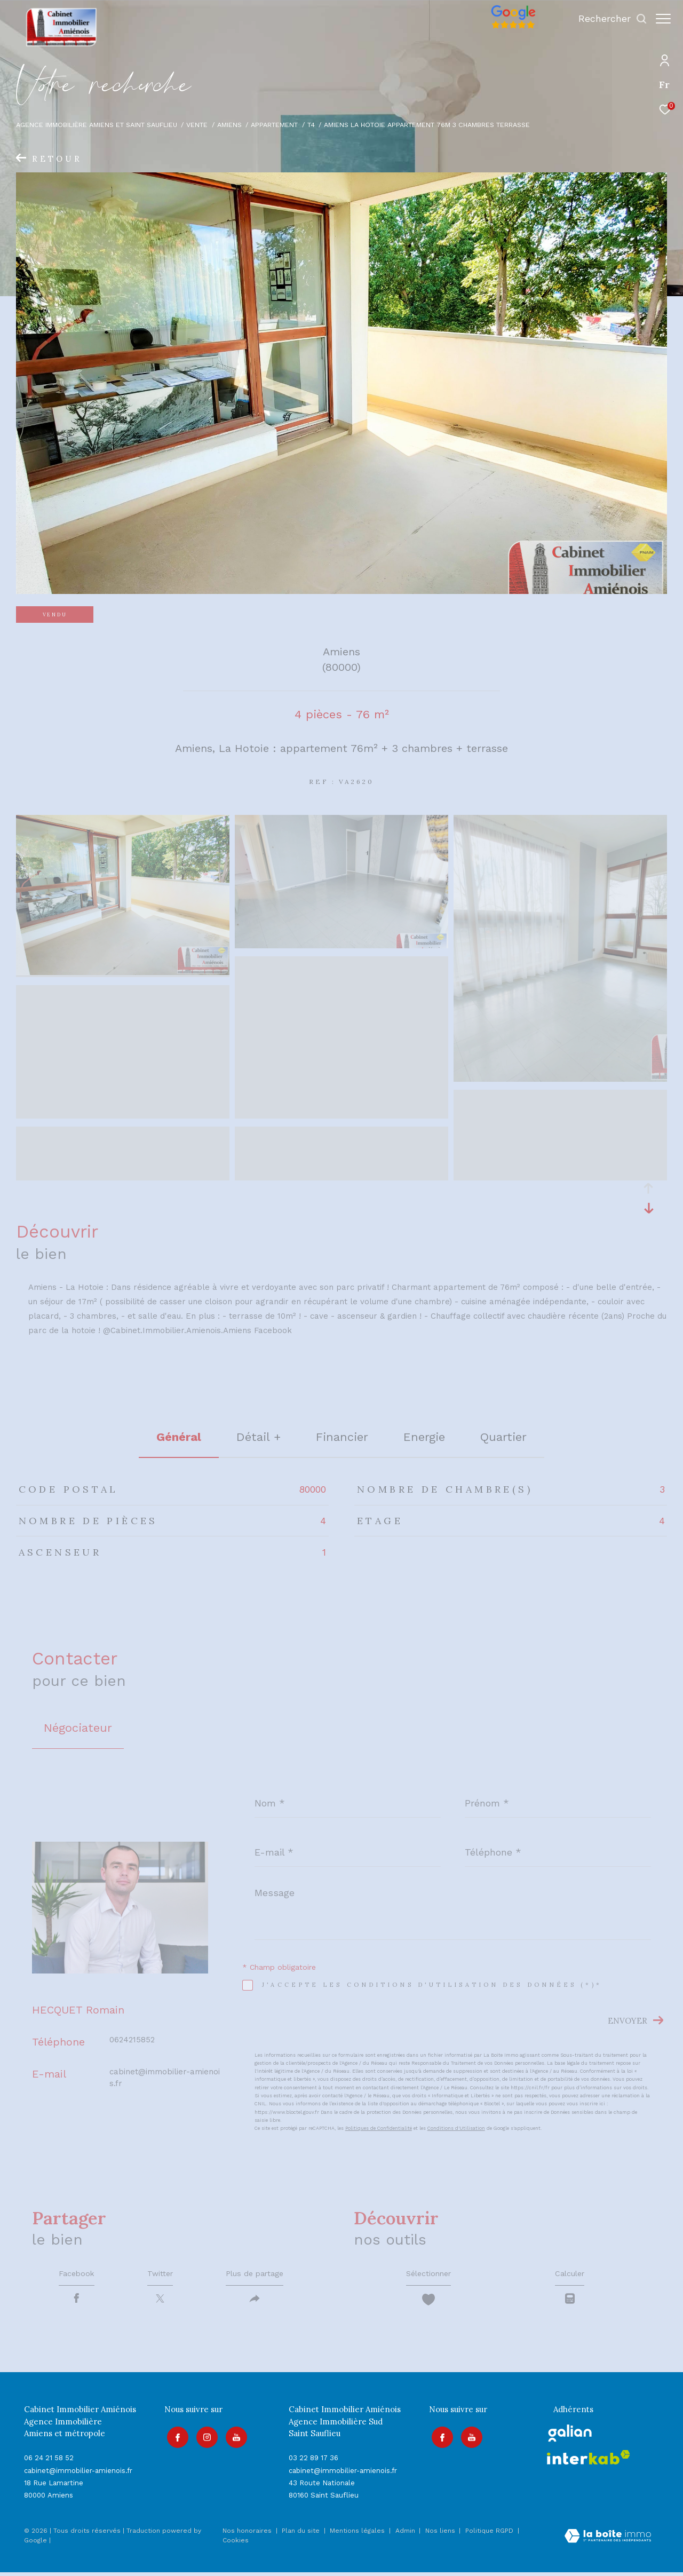 The image size is (683, 2576). I want to click on Vente, so click(197, 125).